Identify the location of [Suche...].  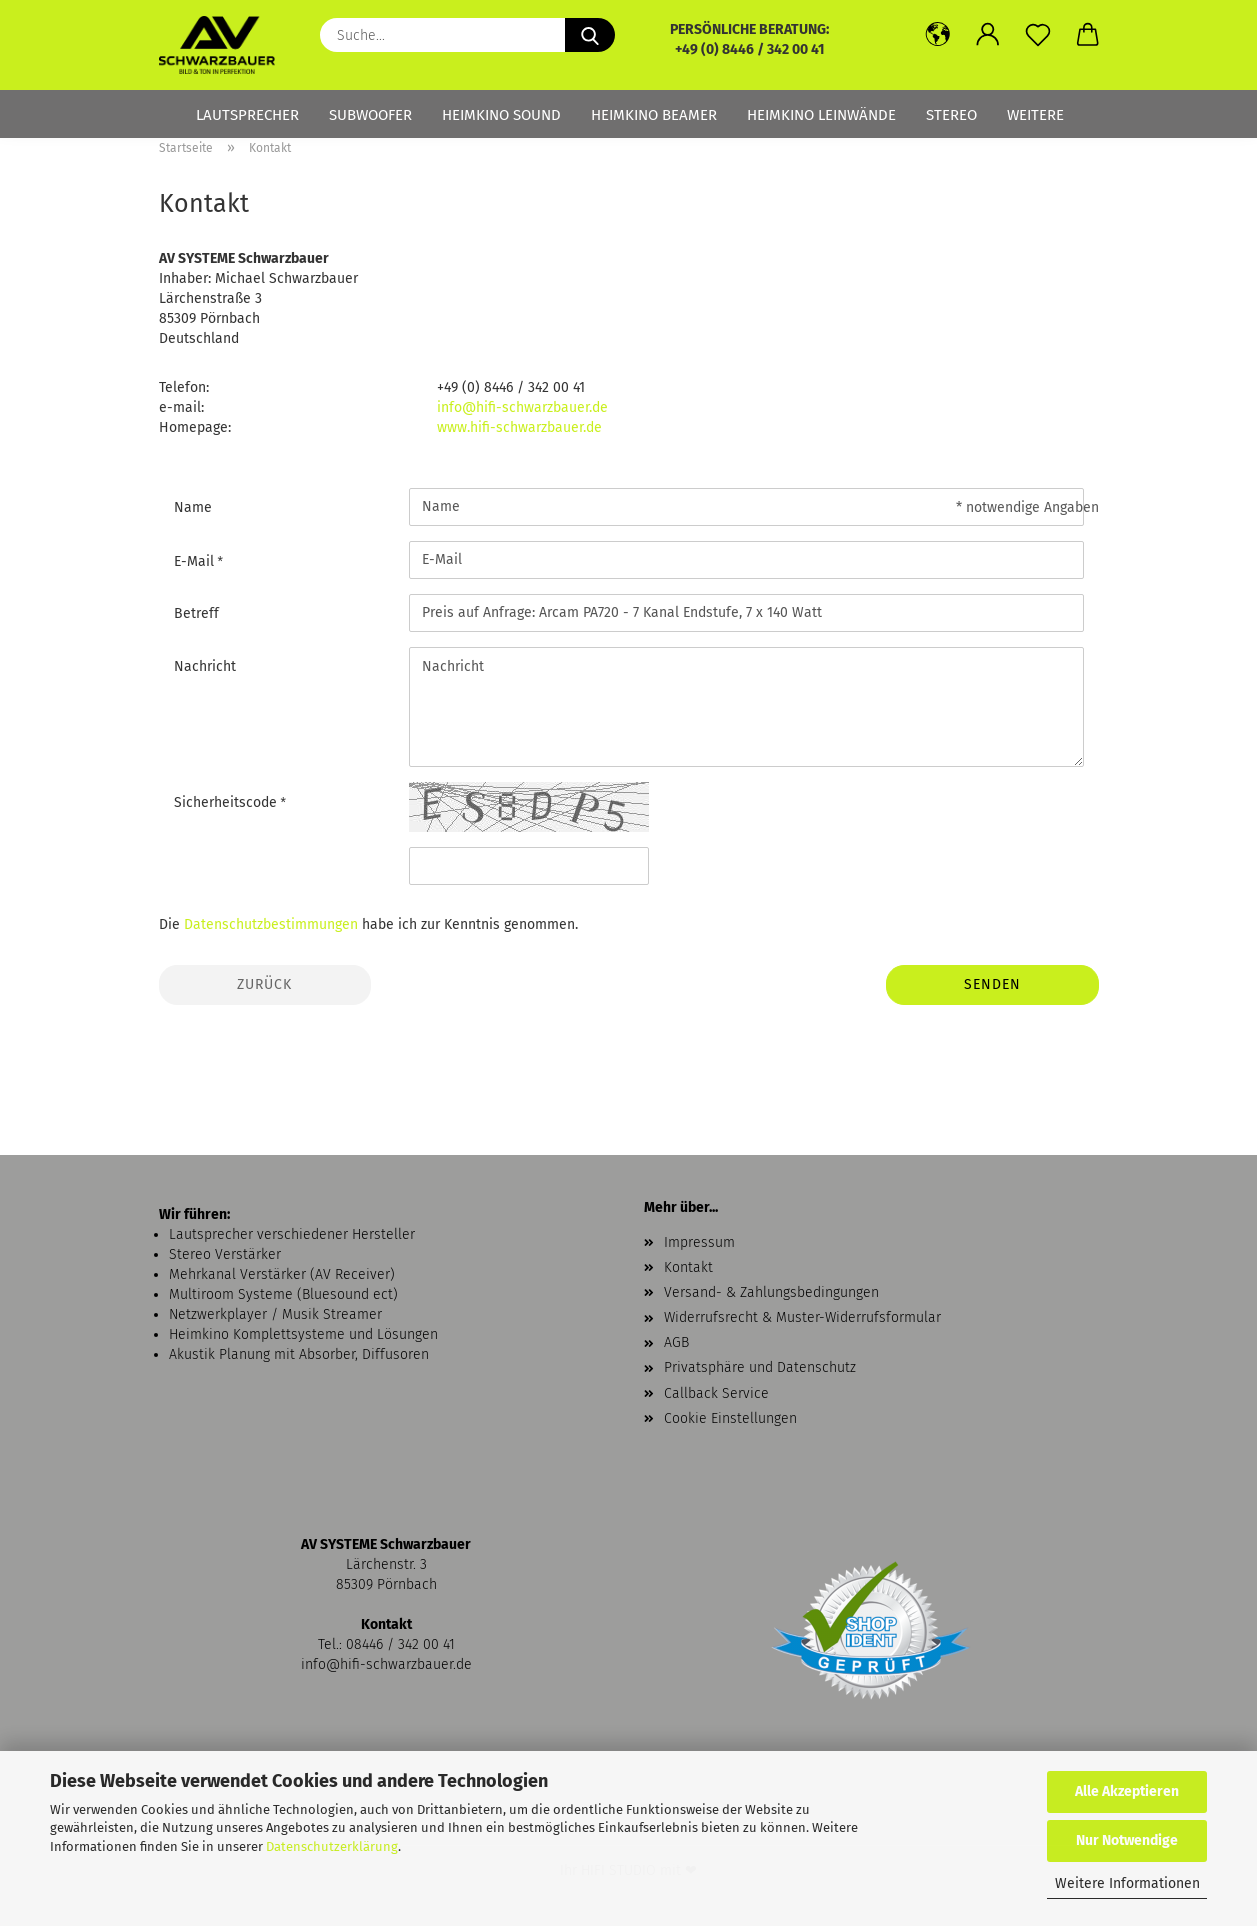
(590, 35).